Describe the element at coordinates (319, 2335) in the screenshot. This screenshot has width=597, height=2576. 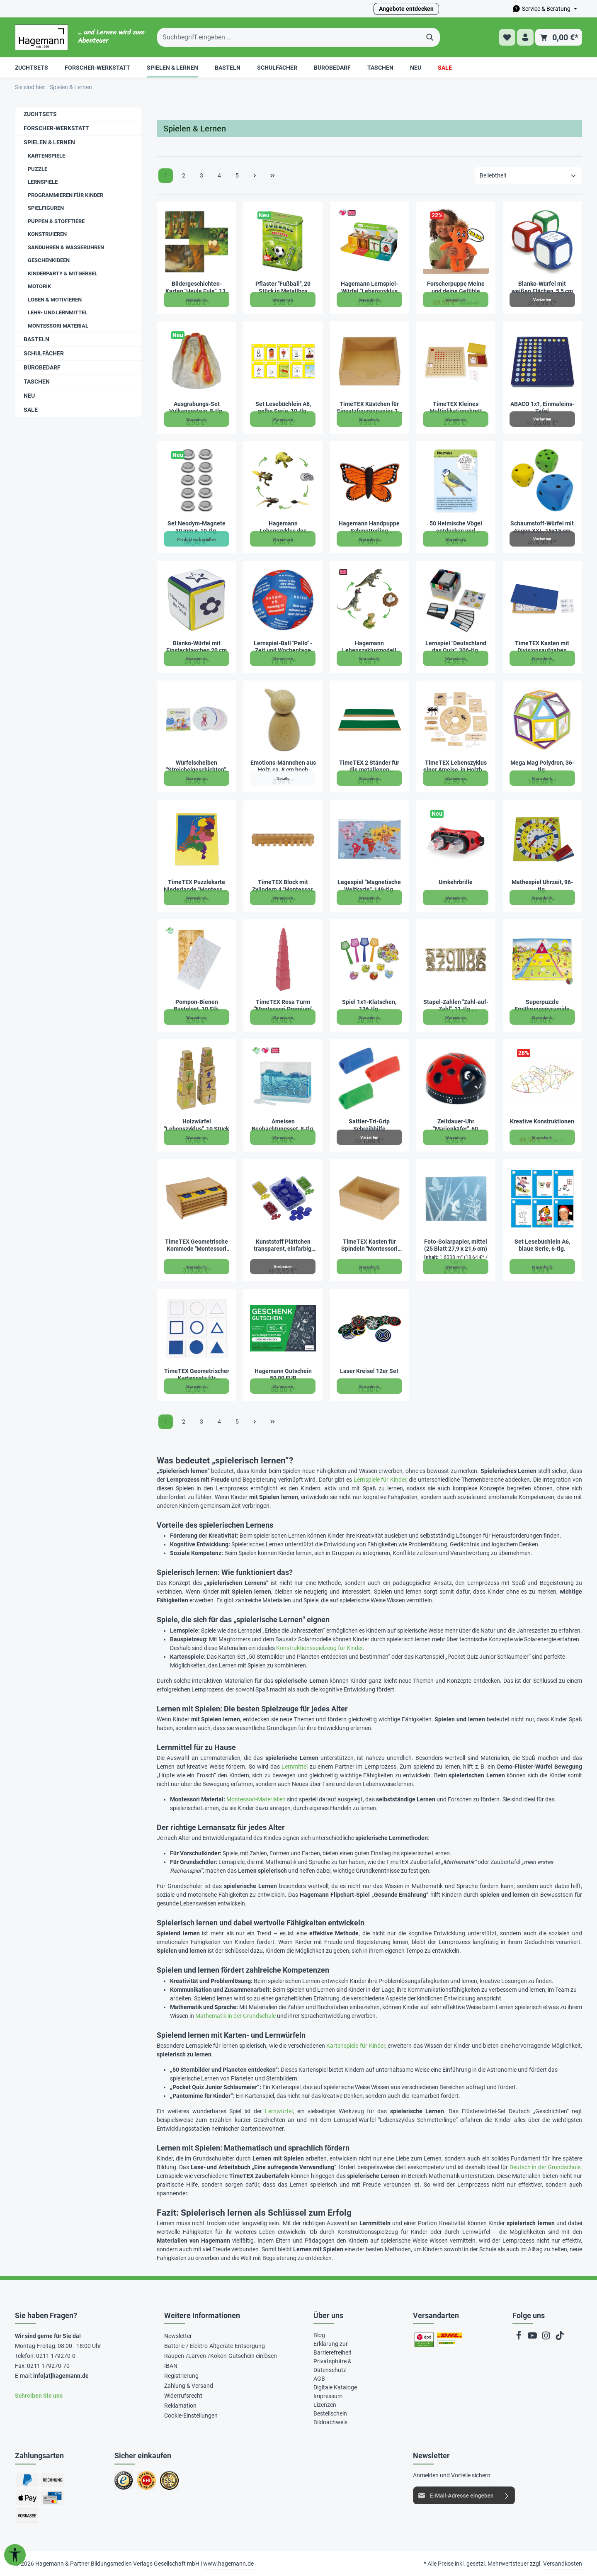
I see `Blog` at that location.